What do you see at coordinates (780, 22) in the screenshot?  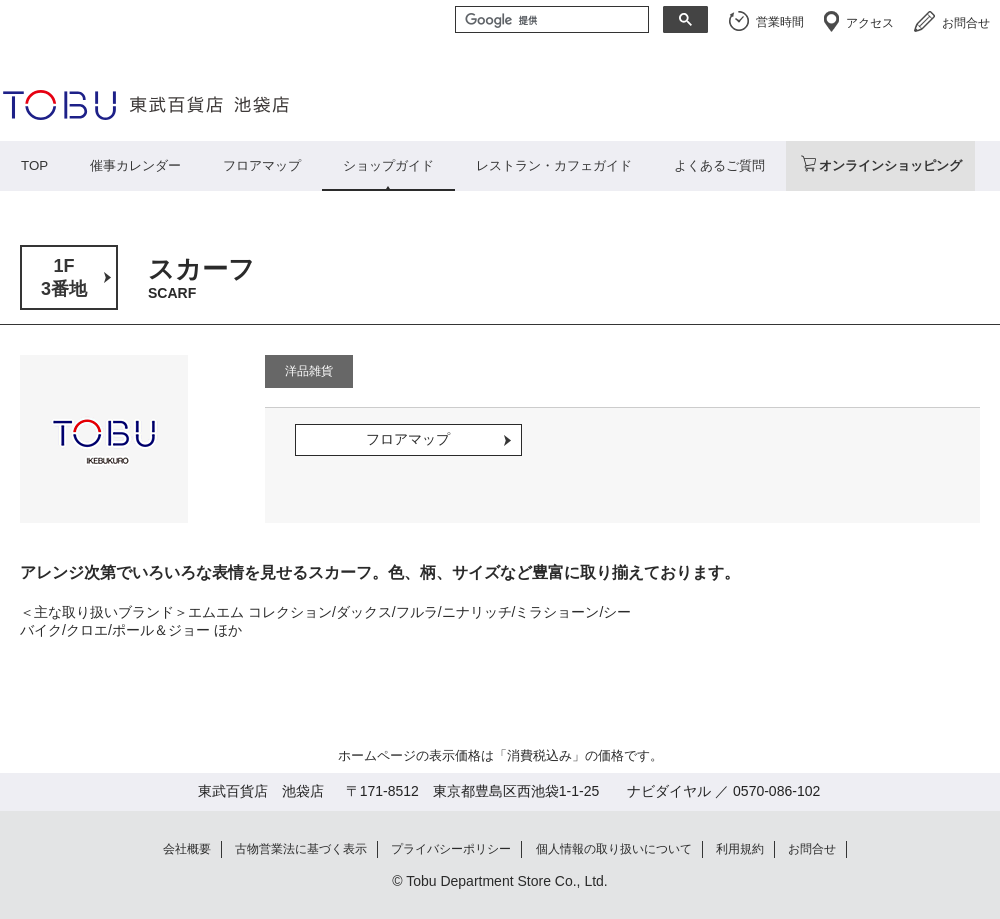 I see `営業時間` at bounding box center [780, 22].